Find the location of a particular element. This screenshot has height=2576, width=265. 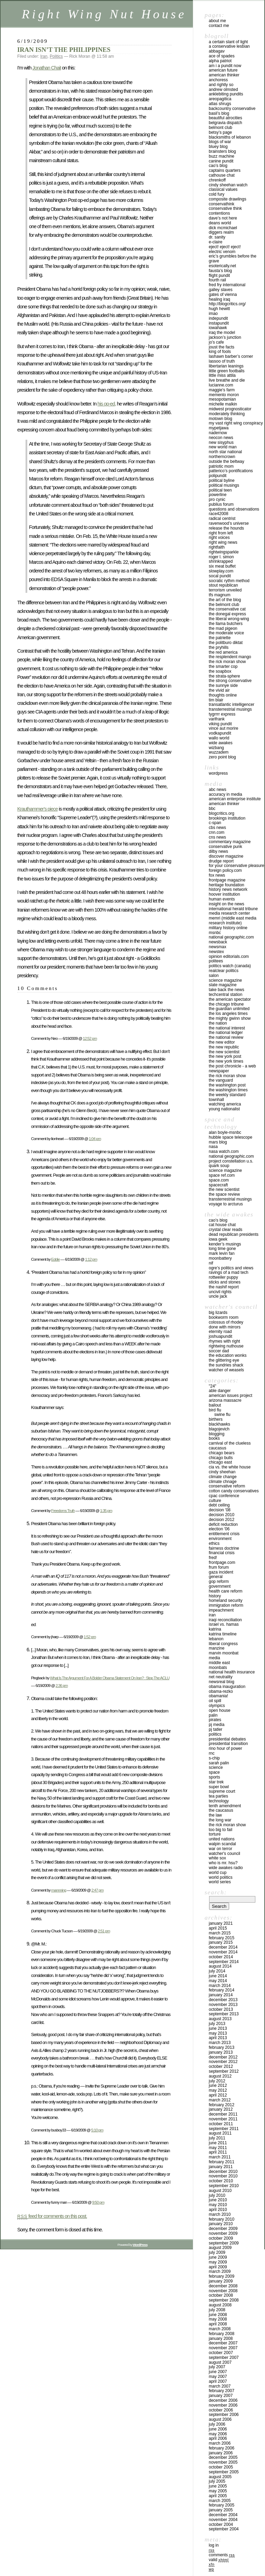

March 2010 is located at coordinates (219, 2214).